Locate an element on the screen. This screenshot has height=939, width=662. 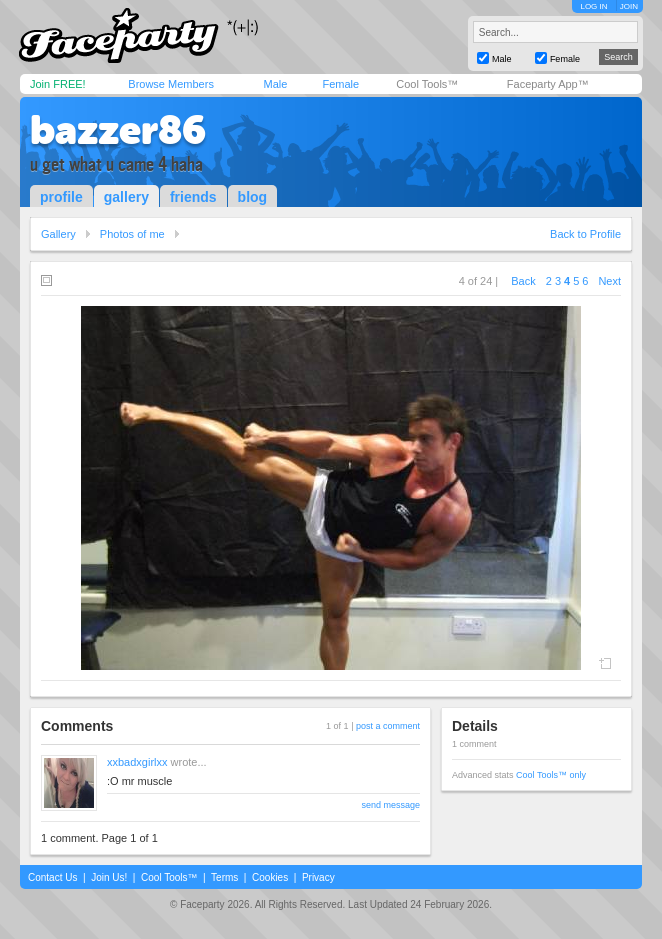
Browse Members is located at coordinates (171, 84).